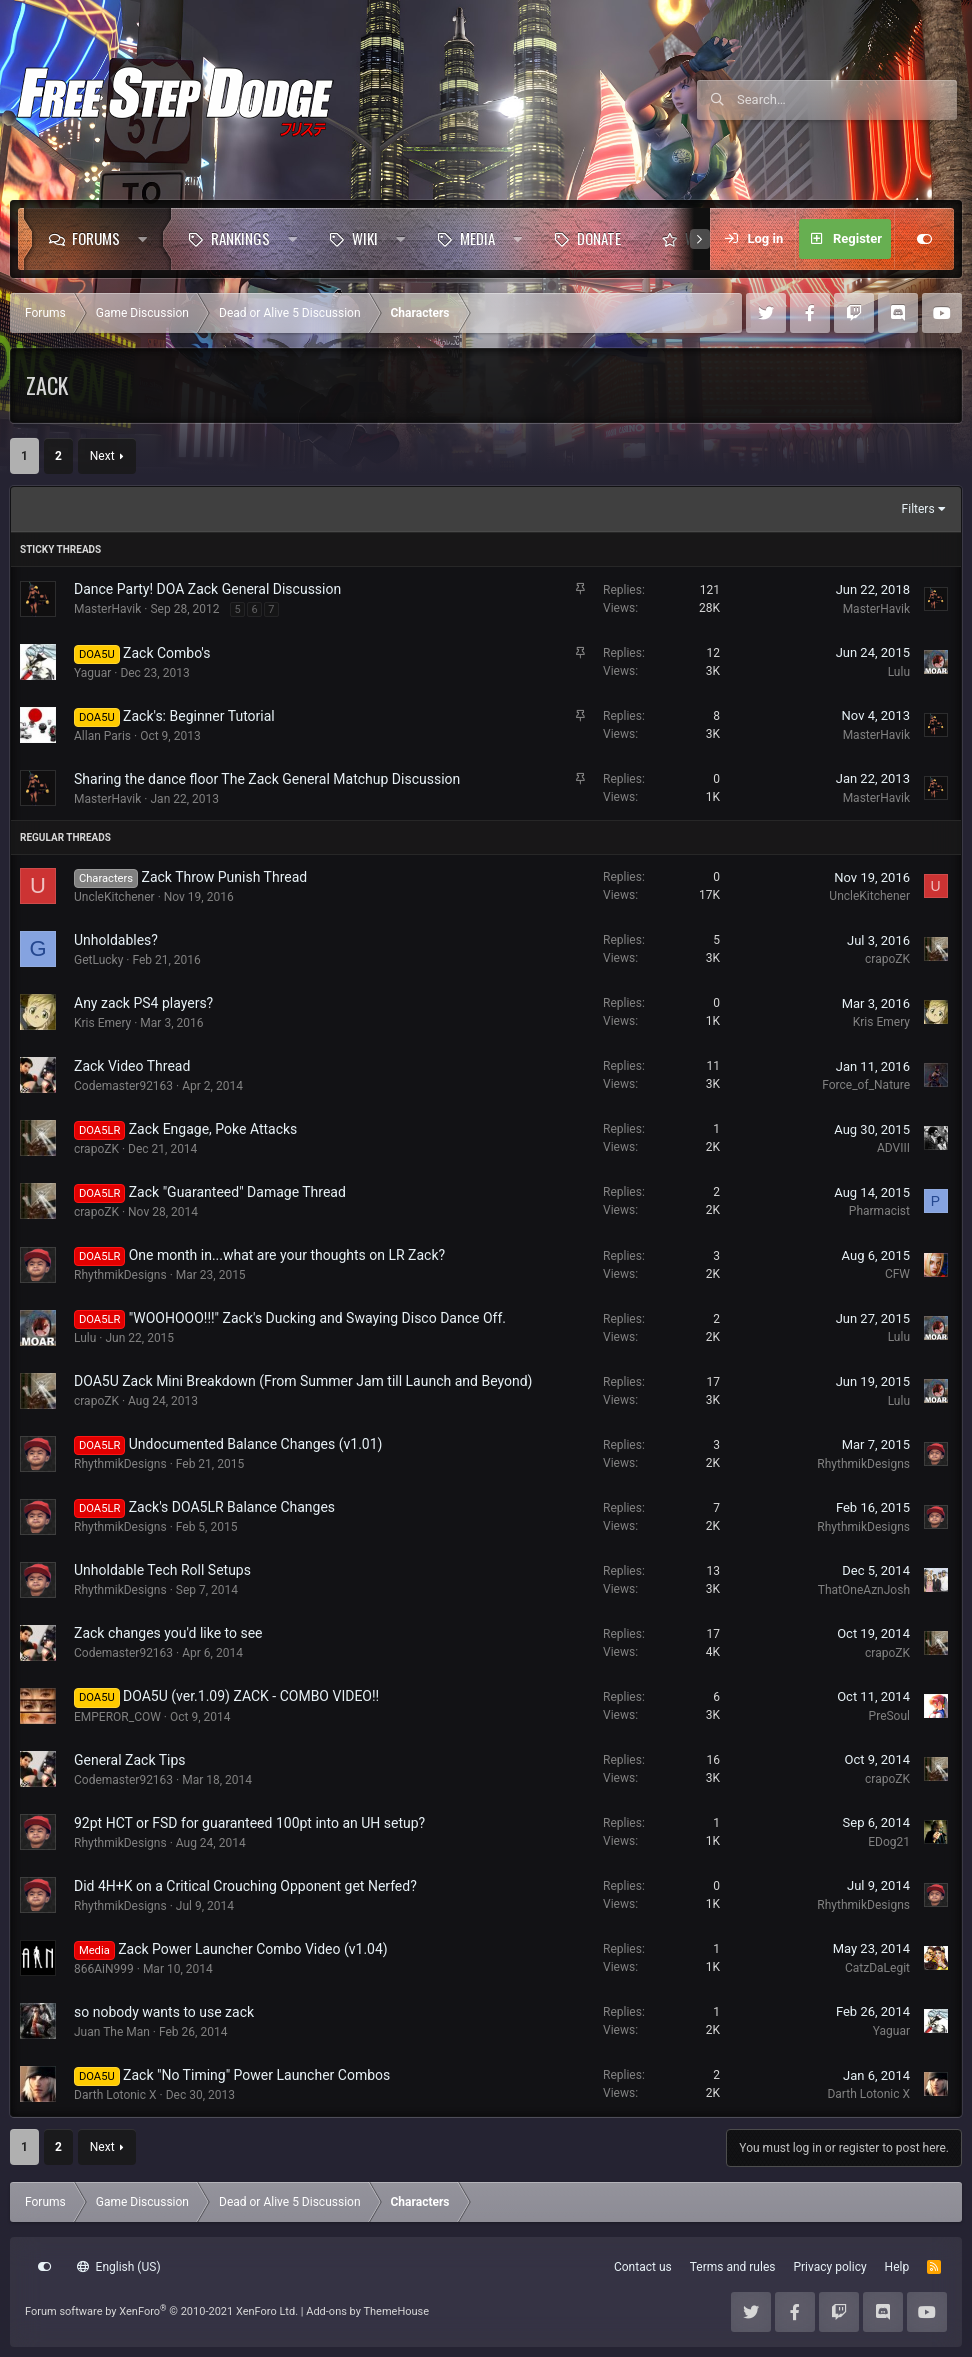  Describe the element at coordinates (887, 959) in the screenshot. I see `crapoZK` at that location.